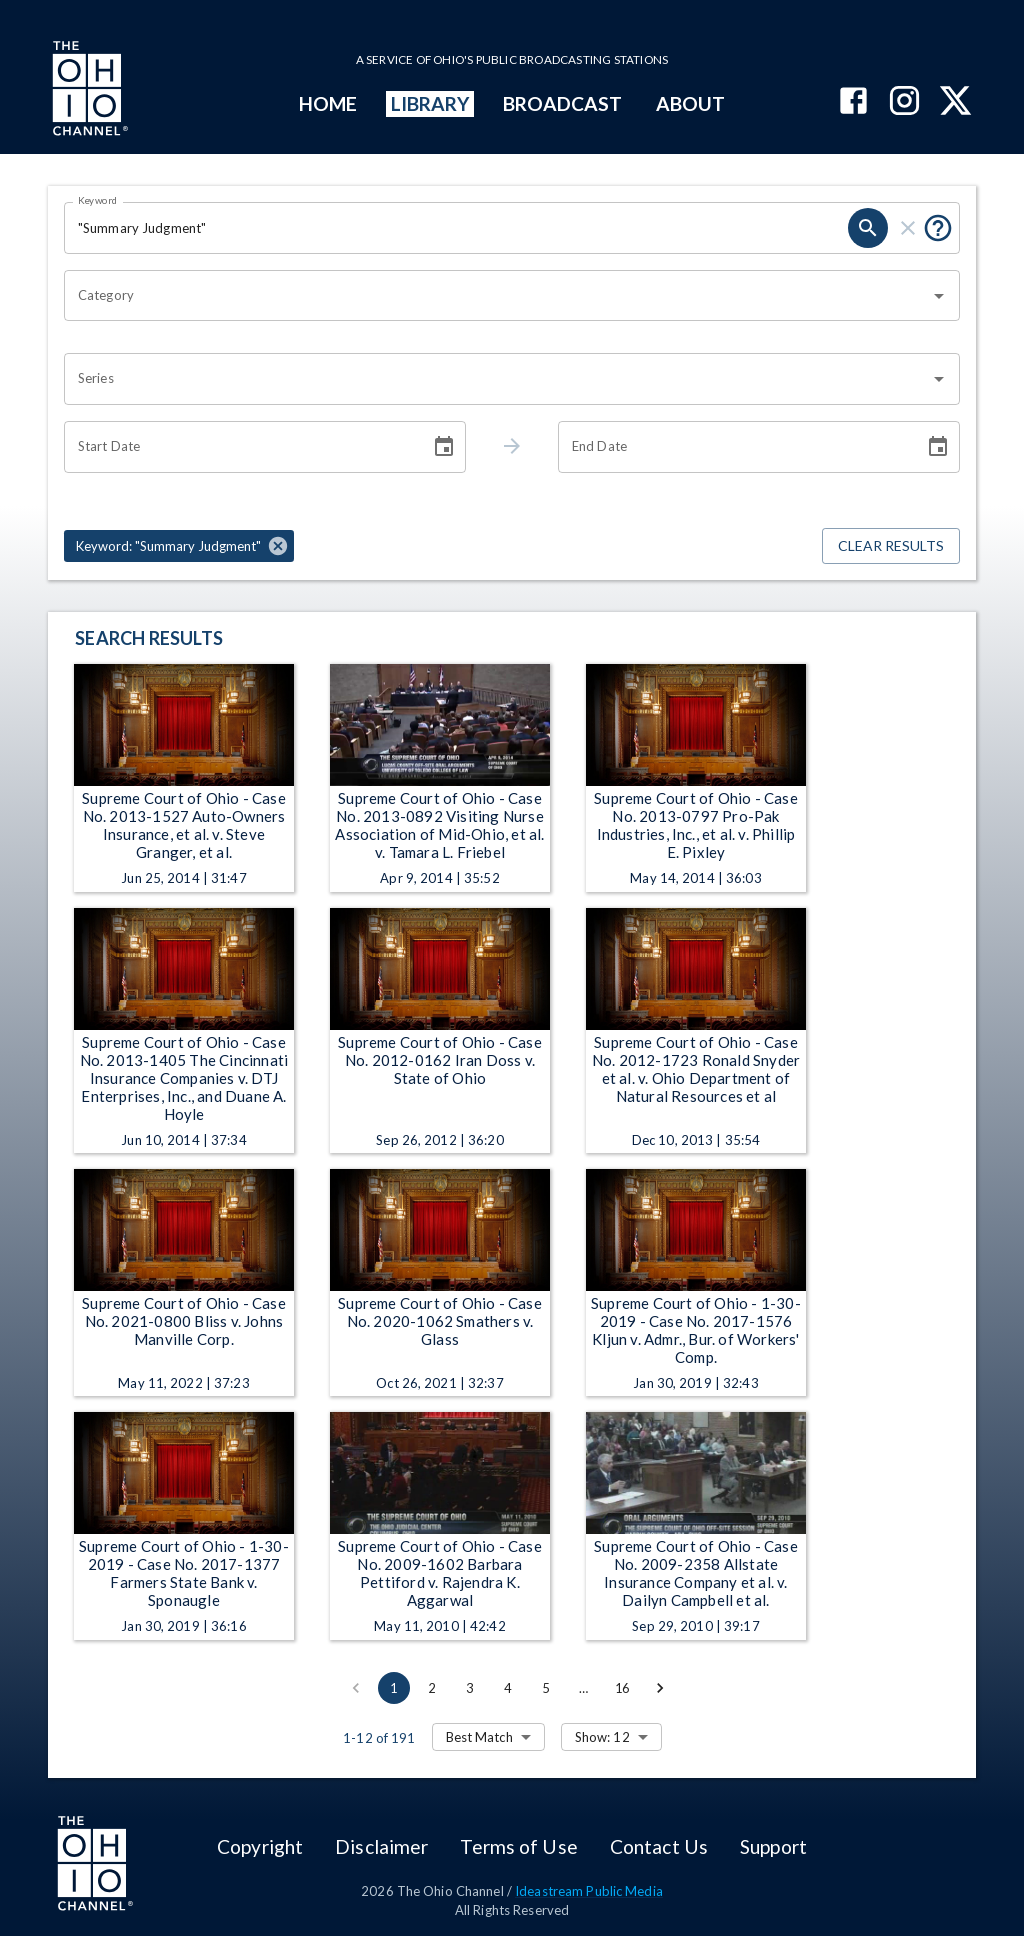 This screenshot has width=1024, height=1936. Describe the element at coordinates (546, 1688) in the screenshot. I see `5 [Go to page 5]` at that location.